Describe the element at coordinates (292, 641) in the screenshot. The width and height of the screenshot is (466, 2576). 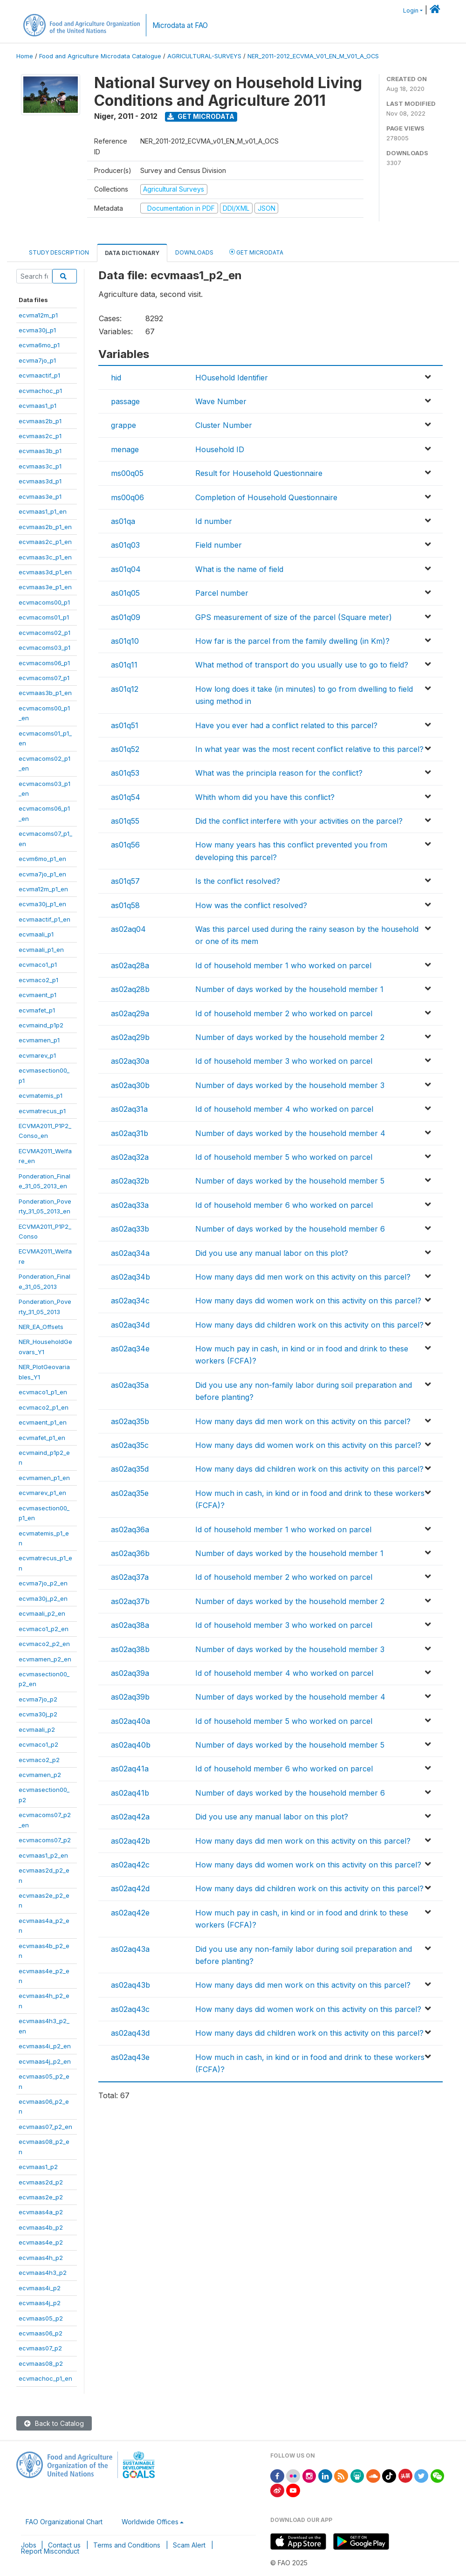
I see `How far is the parcel from the family dwelling (in Km)?` at that location.